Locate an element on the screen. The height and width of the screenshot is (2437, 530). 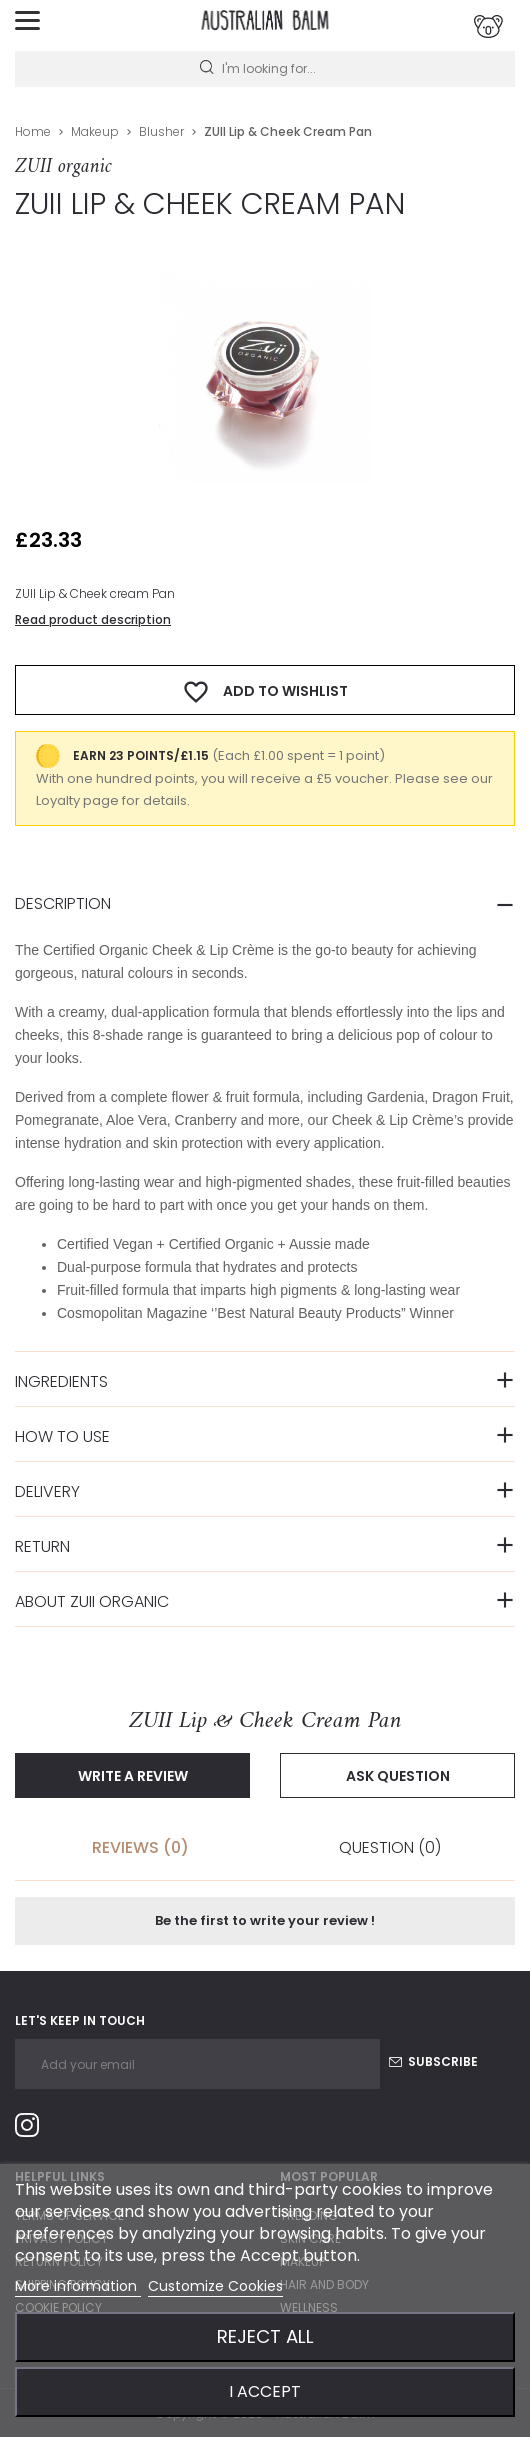
Reject All is located at coordinates (265, 2336).